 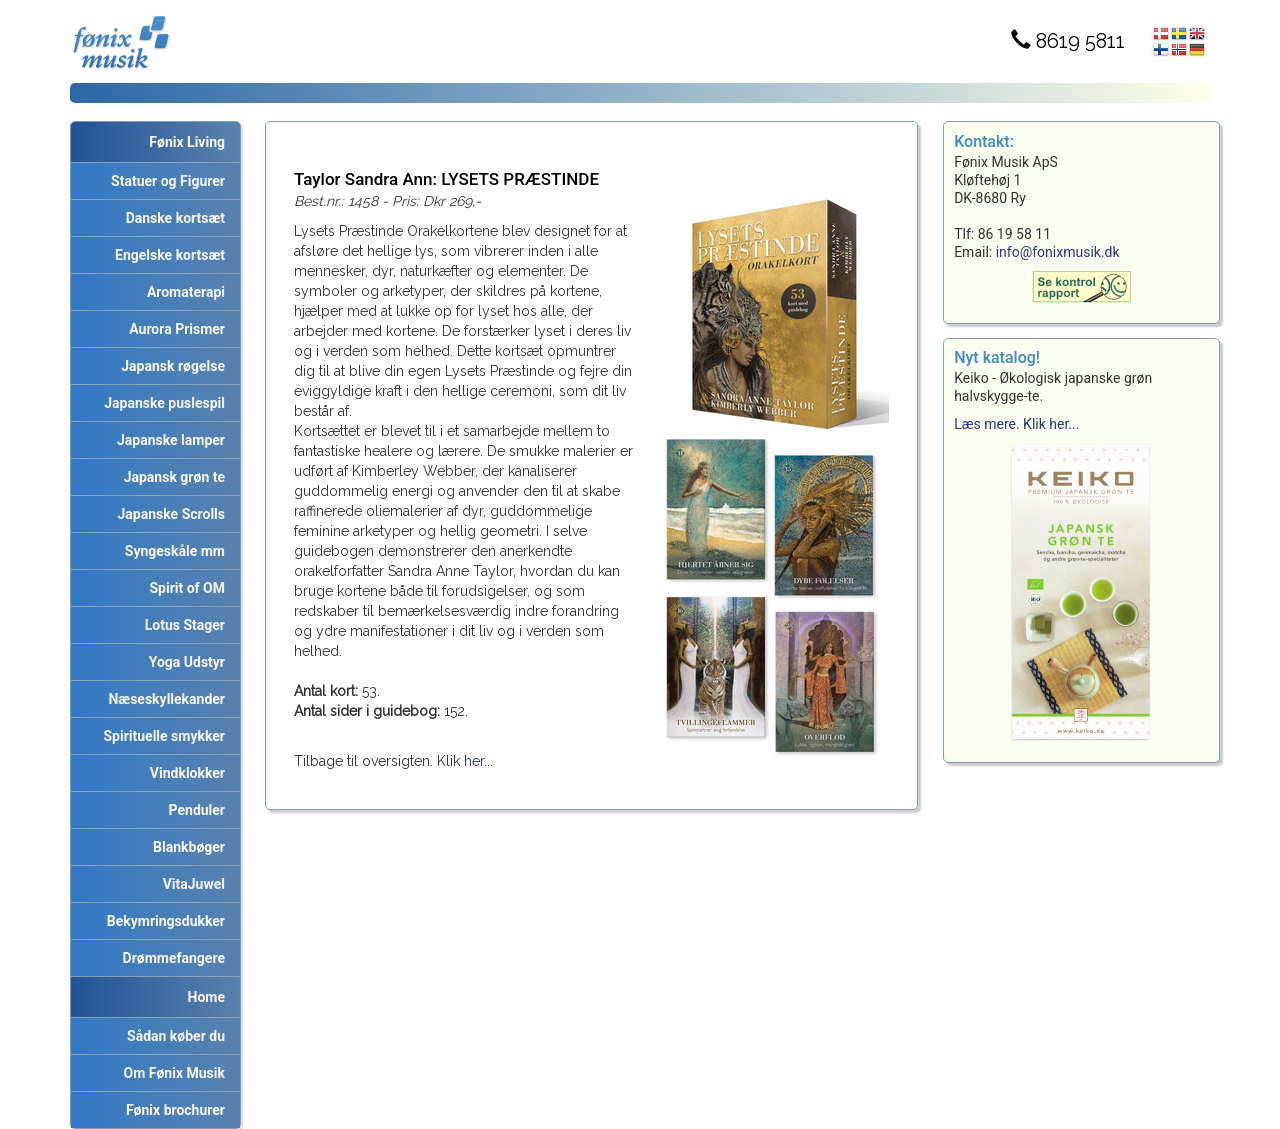 What do you see at coordinates (1016, 424) in the screenshot?
I see `Læs mere. Klik her...` at bounding box center [1016, 424].